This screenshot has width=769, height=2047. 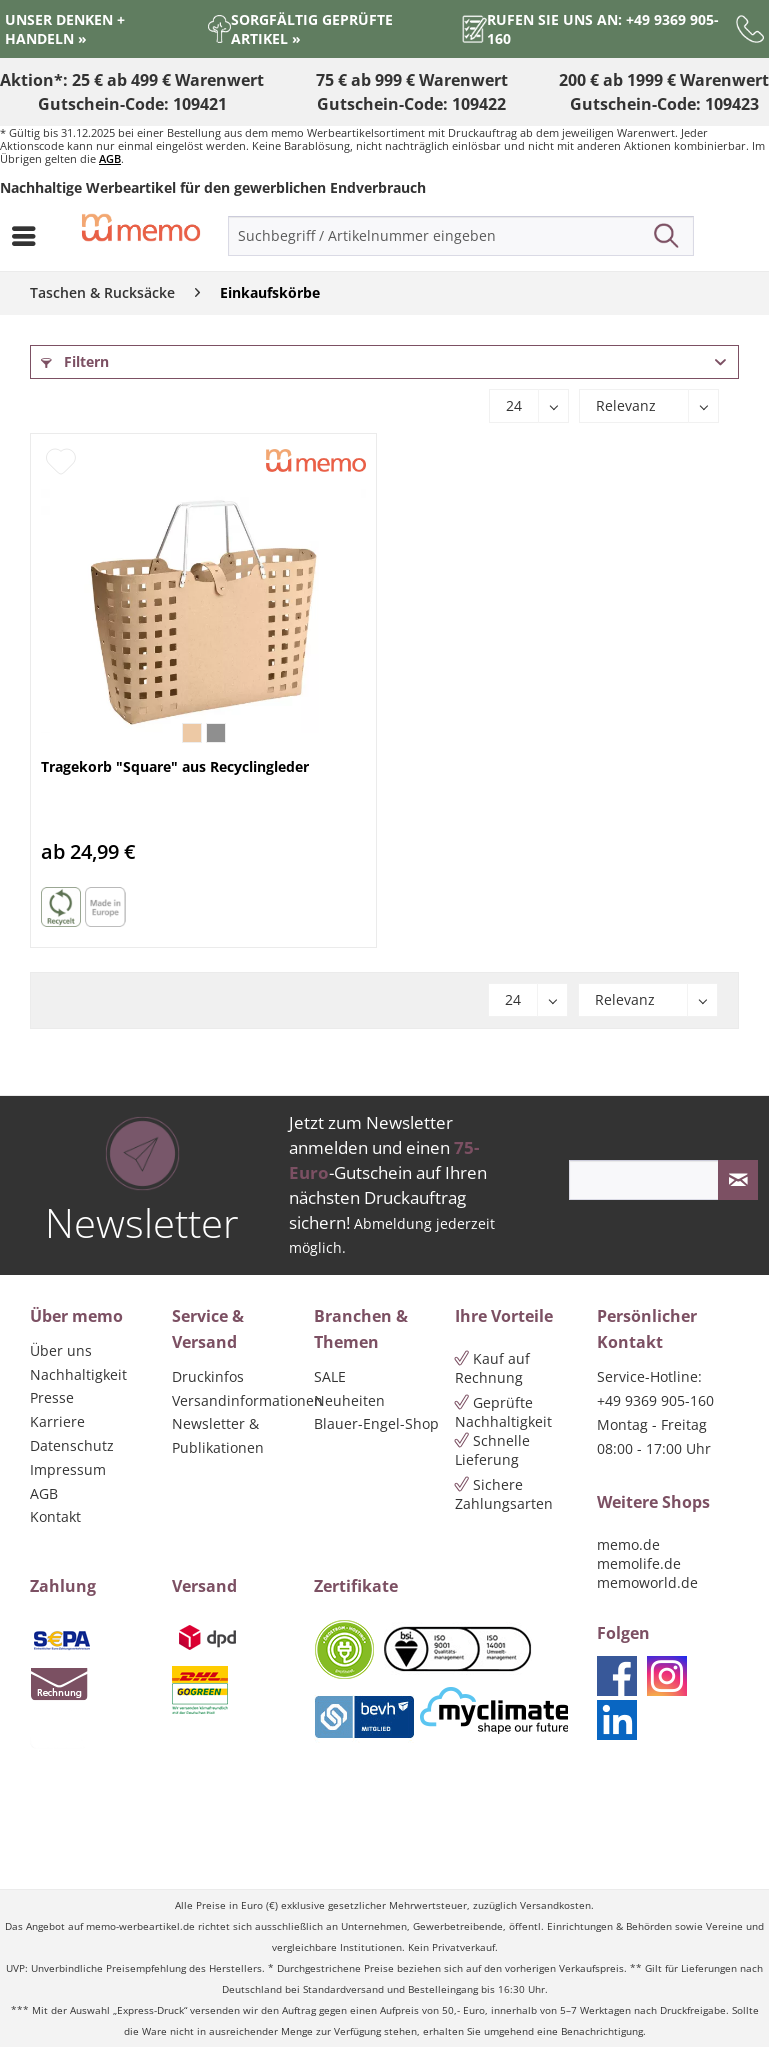 I want to click on SALE, so click(x=330, y=1376).